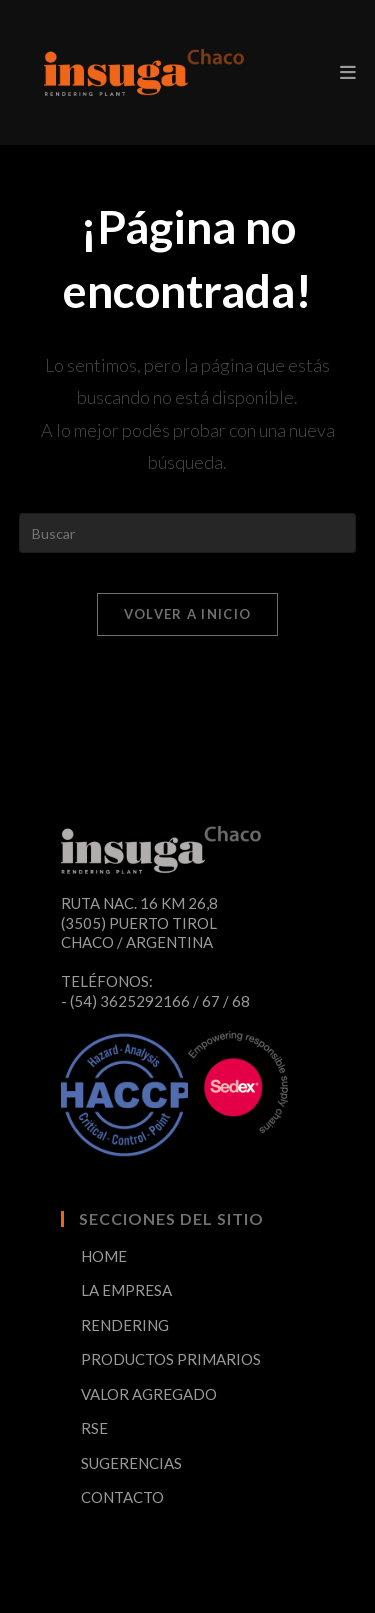 The image size is (375, 1613). What do you see at coordinates (126, 1290) in the screenshot?
I see `LA EMPRESA` at bounding box center [126, 1290].